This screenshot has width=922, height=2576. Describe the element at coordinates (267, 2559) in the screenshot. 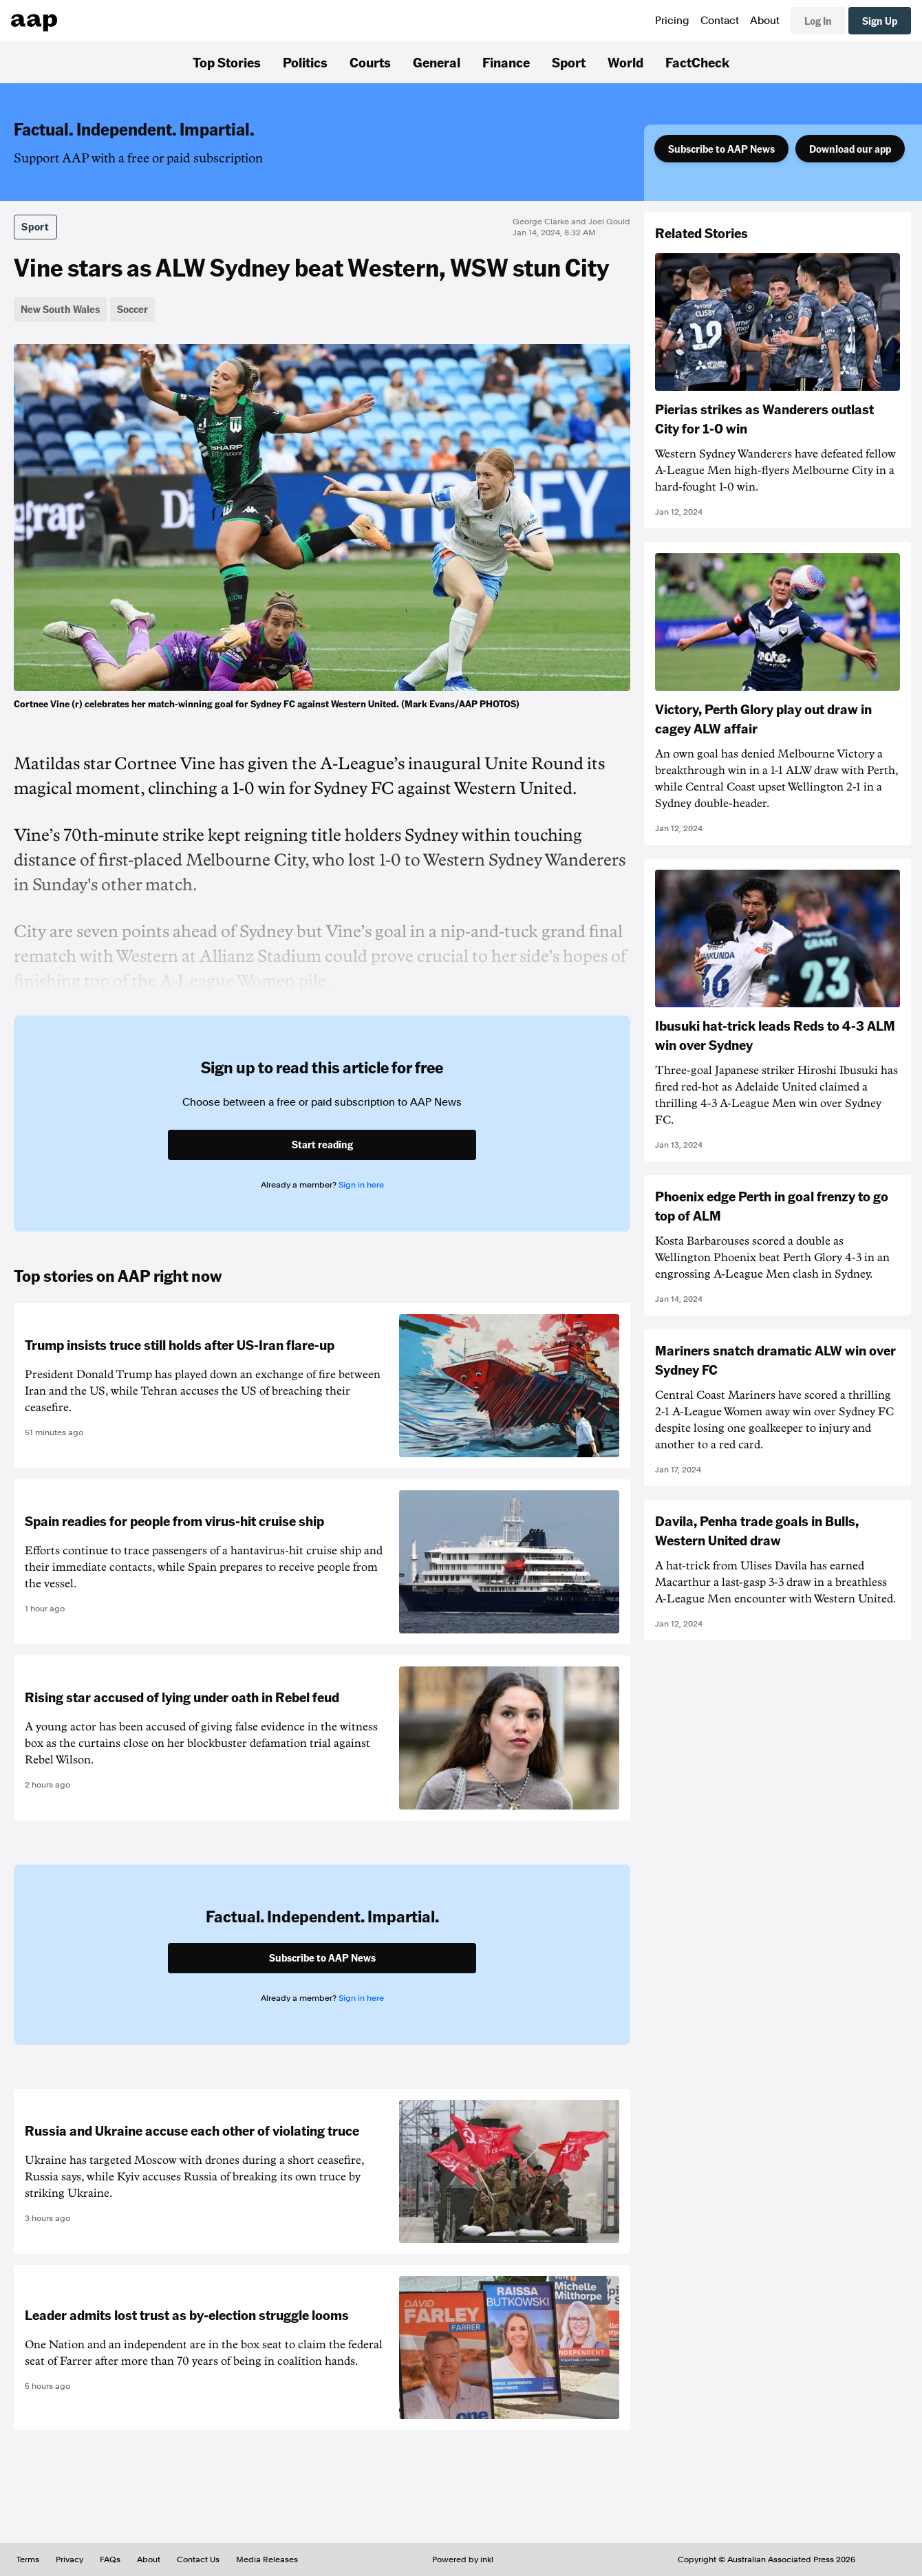

I see `Media Releases` at that location.